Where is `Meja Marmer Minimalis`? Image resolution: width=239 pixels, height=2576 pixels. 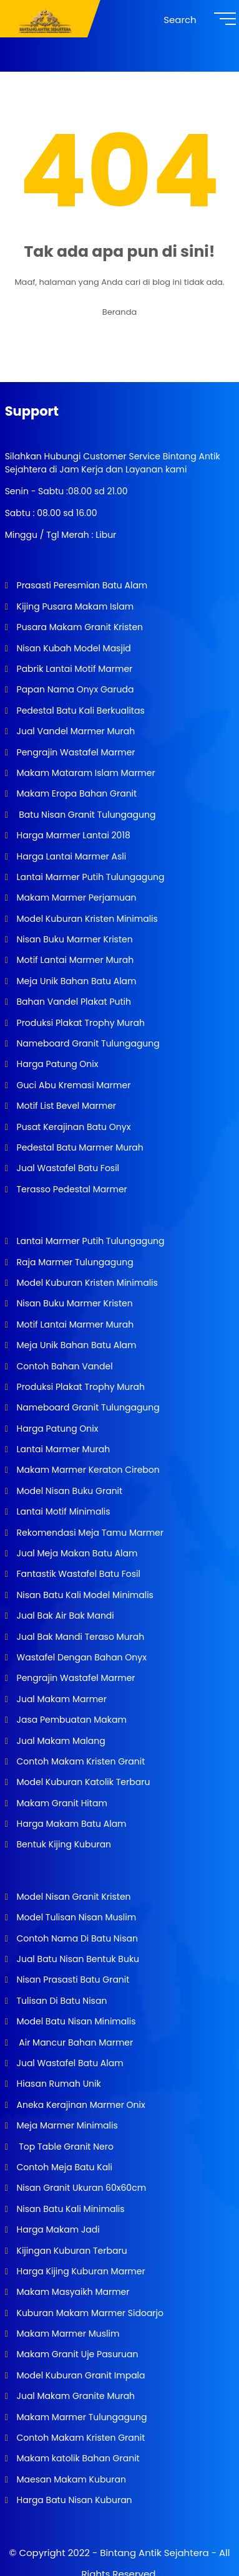 Meja Marmer Minimalis is located at coordinates (66, 2125).